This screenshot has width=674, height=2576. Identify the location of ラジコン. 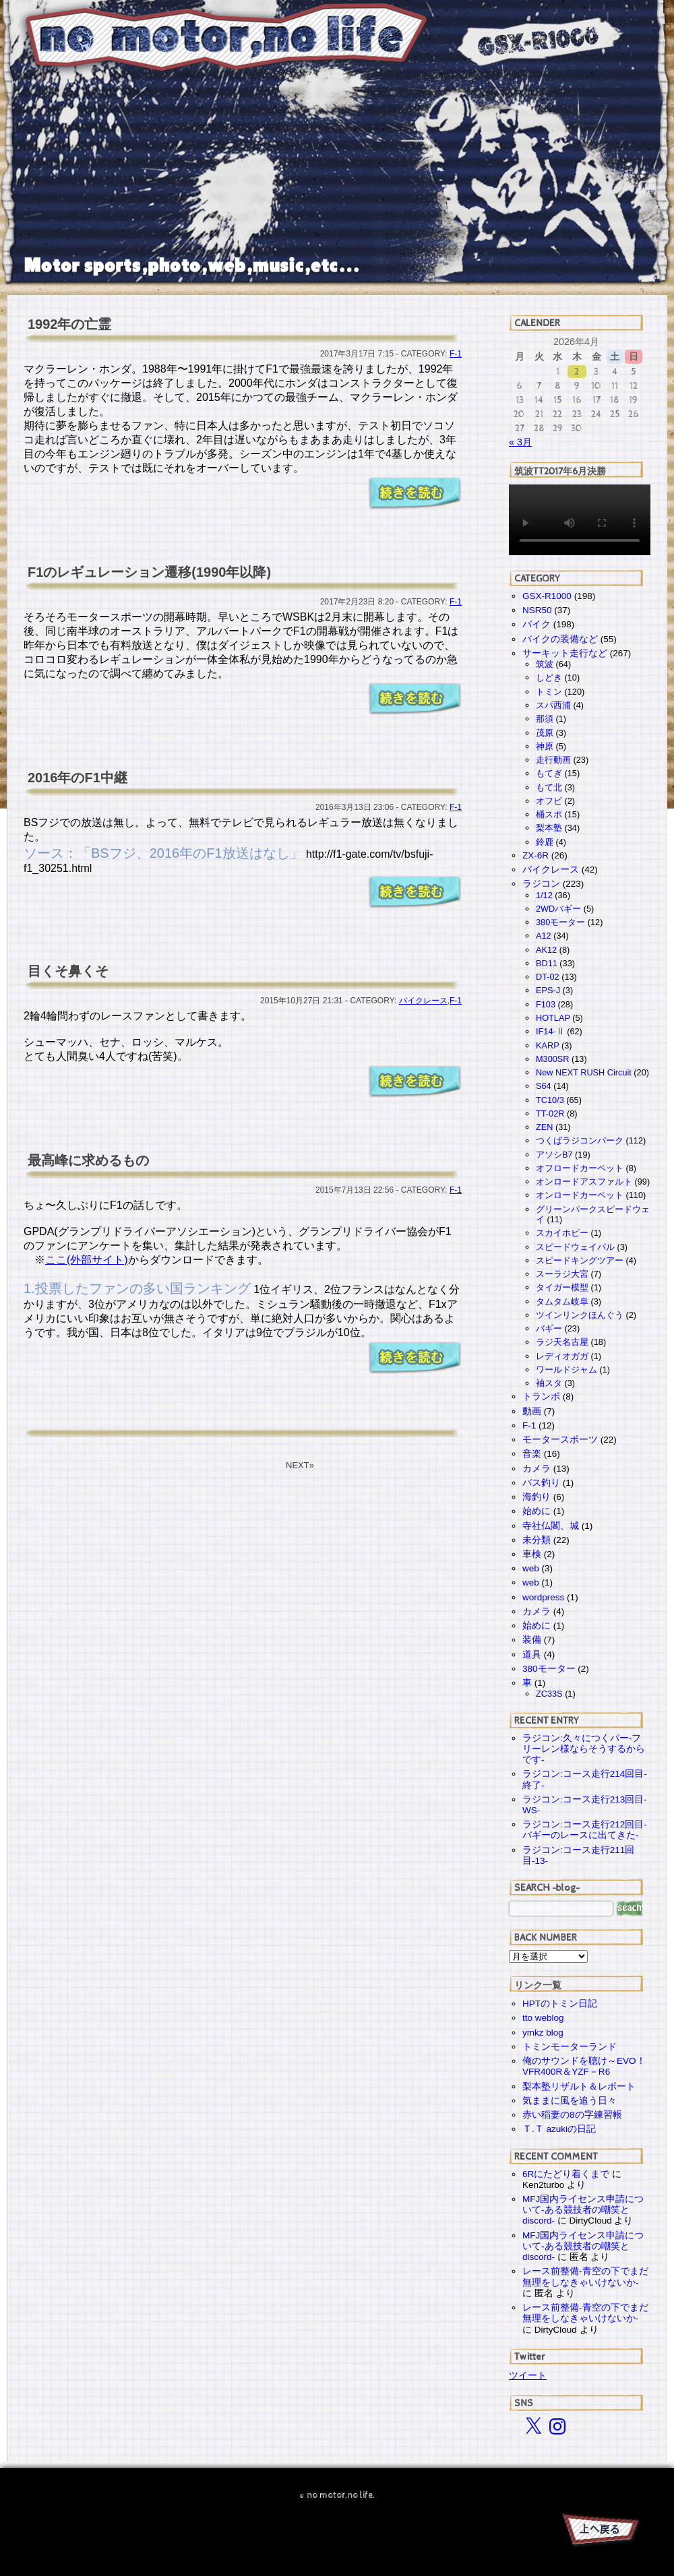
(541, 884).